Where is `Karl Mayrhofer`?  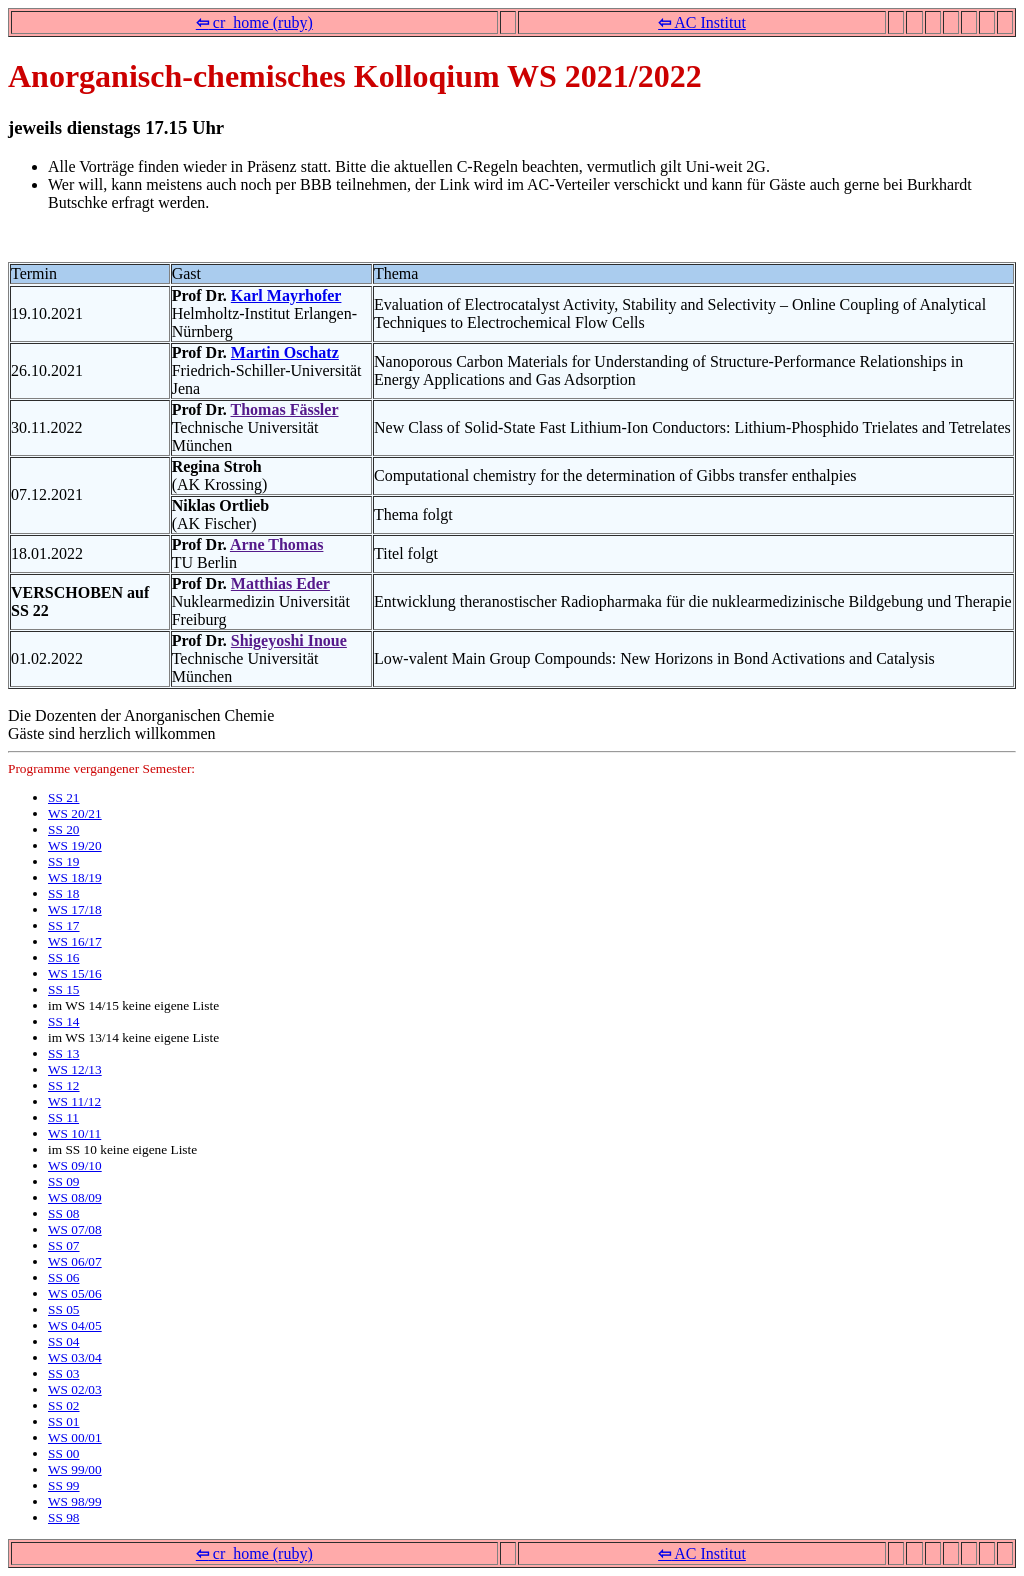
Karl Mayrhofer is located at coordinates (286, 295).